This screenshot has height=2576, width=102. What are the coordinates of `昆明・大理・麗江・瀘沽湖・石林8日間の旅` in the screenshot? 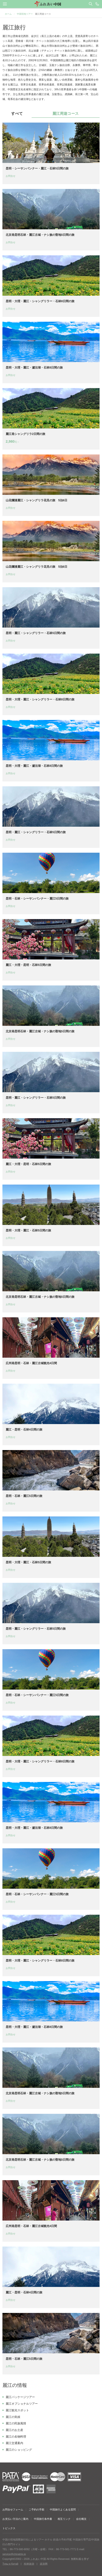 It's located at (34, 367).